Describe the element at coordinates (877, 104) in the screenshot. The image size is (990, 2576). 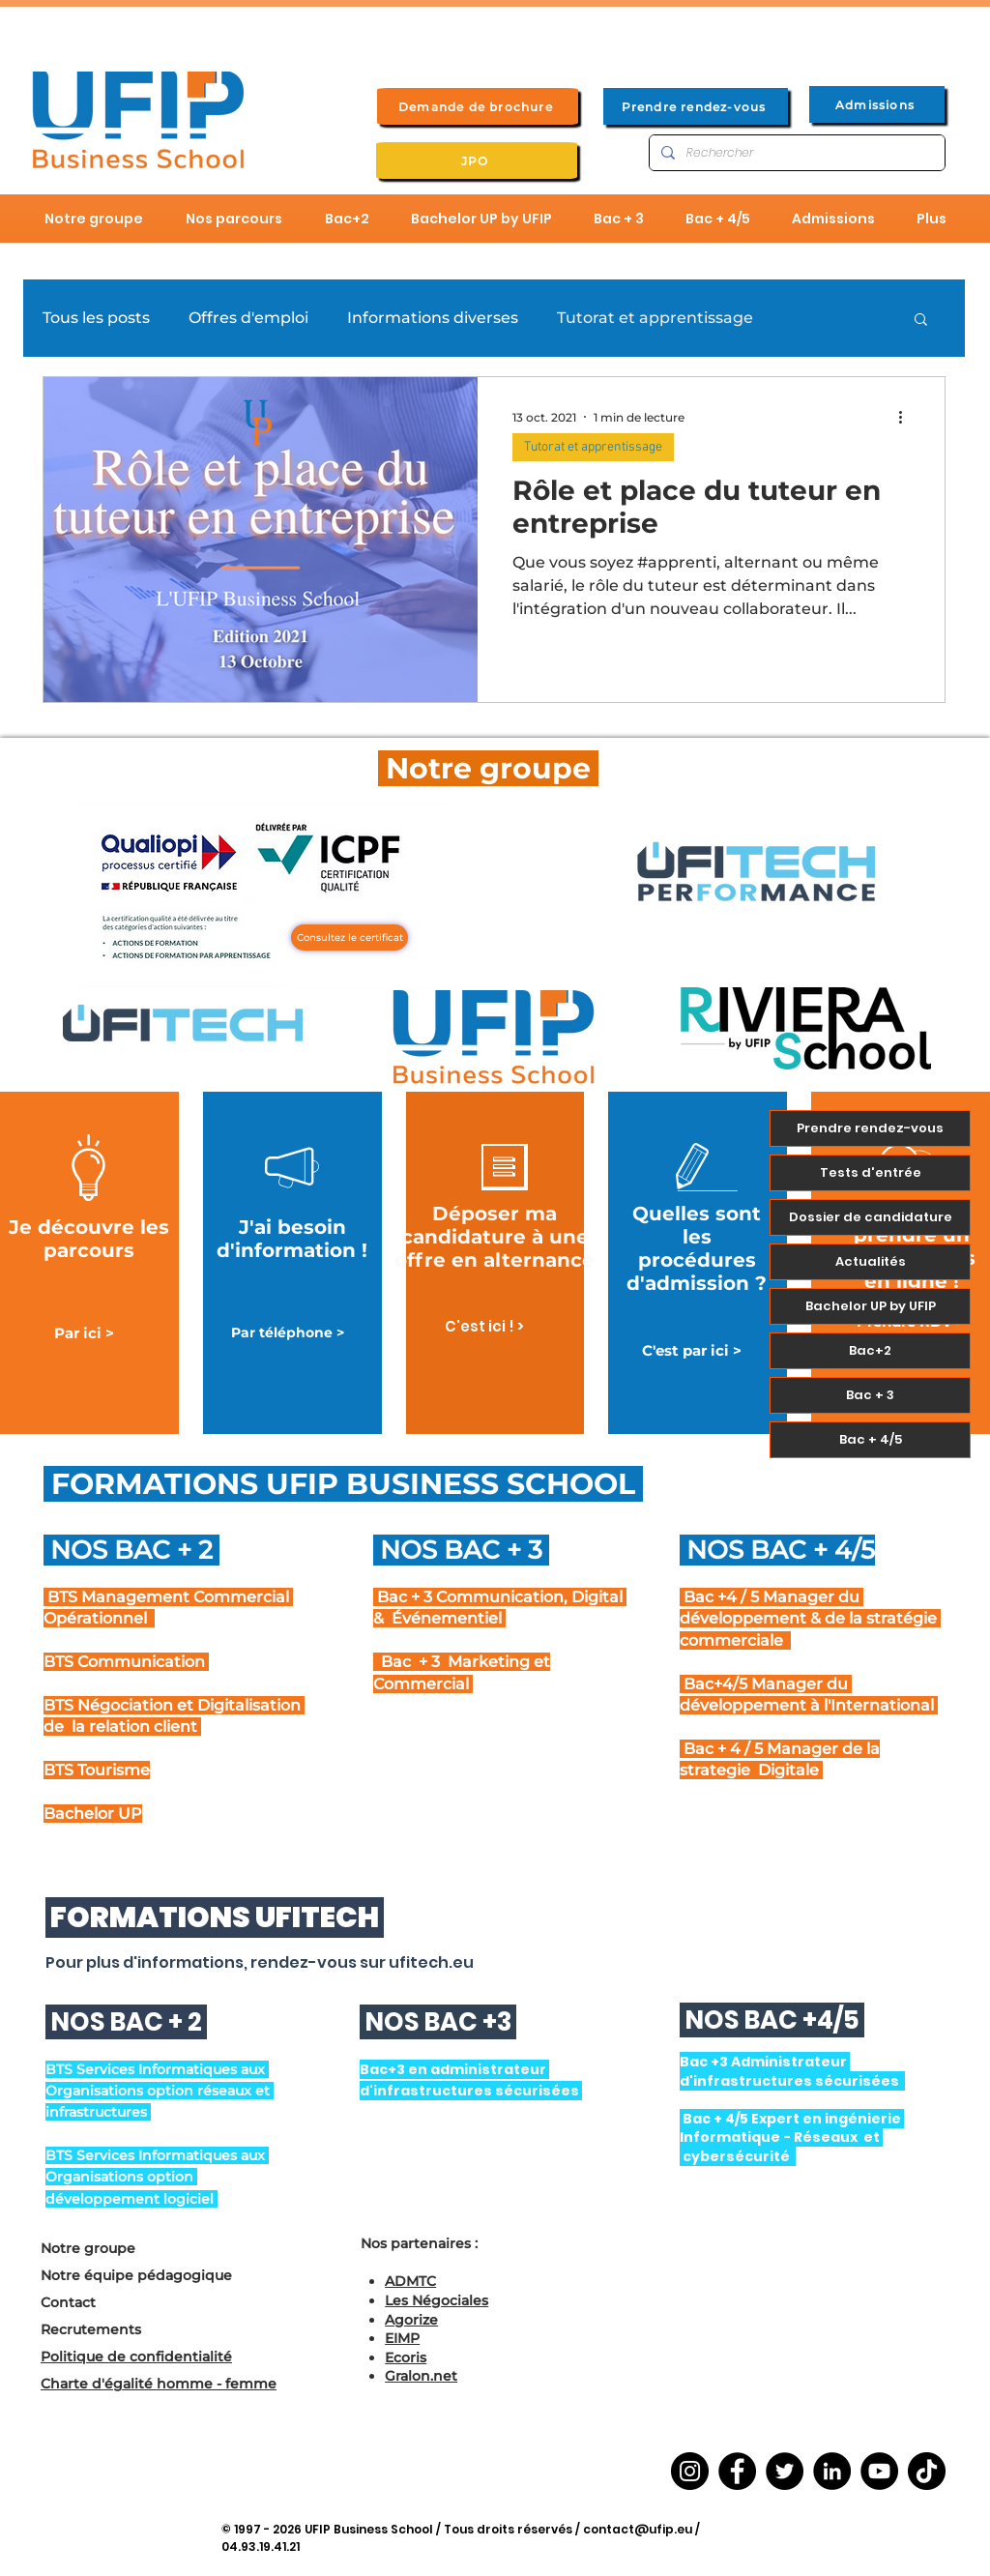
I see `[Admissions]` at that location.